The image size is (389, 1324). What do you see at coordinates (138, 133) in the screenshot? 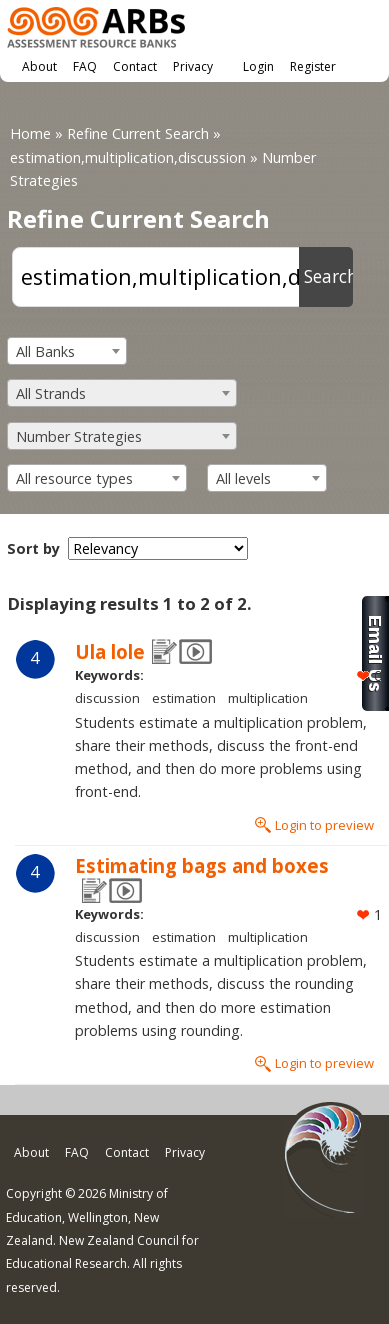
I see `Refine Current Search` at bounding box center [138, 133].